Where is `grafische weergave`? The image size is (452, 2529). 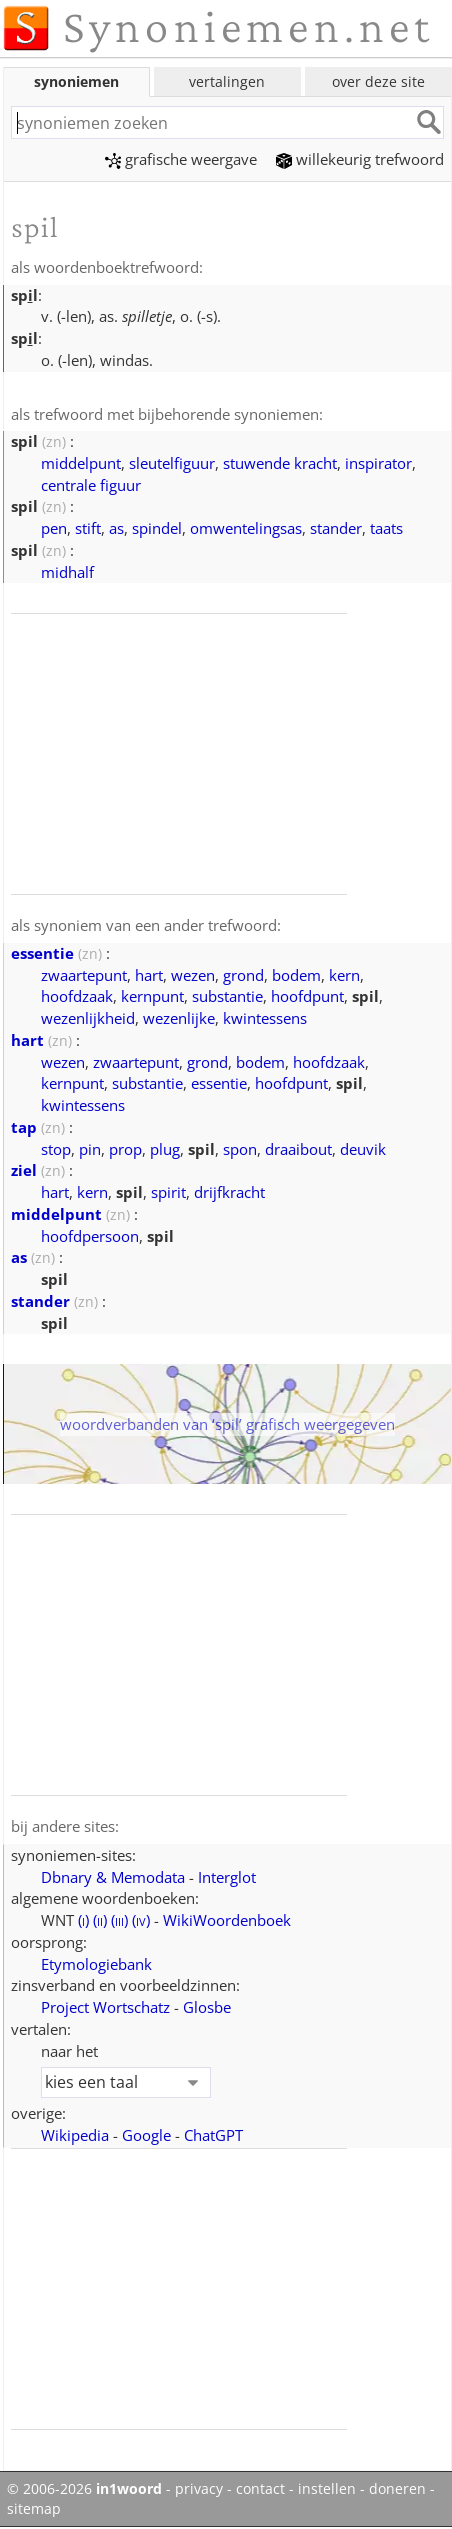
grafische weergave is located at coordinates (181, 159).